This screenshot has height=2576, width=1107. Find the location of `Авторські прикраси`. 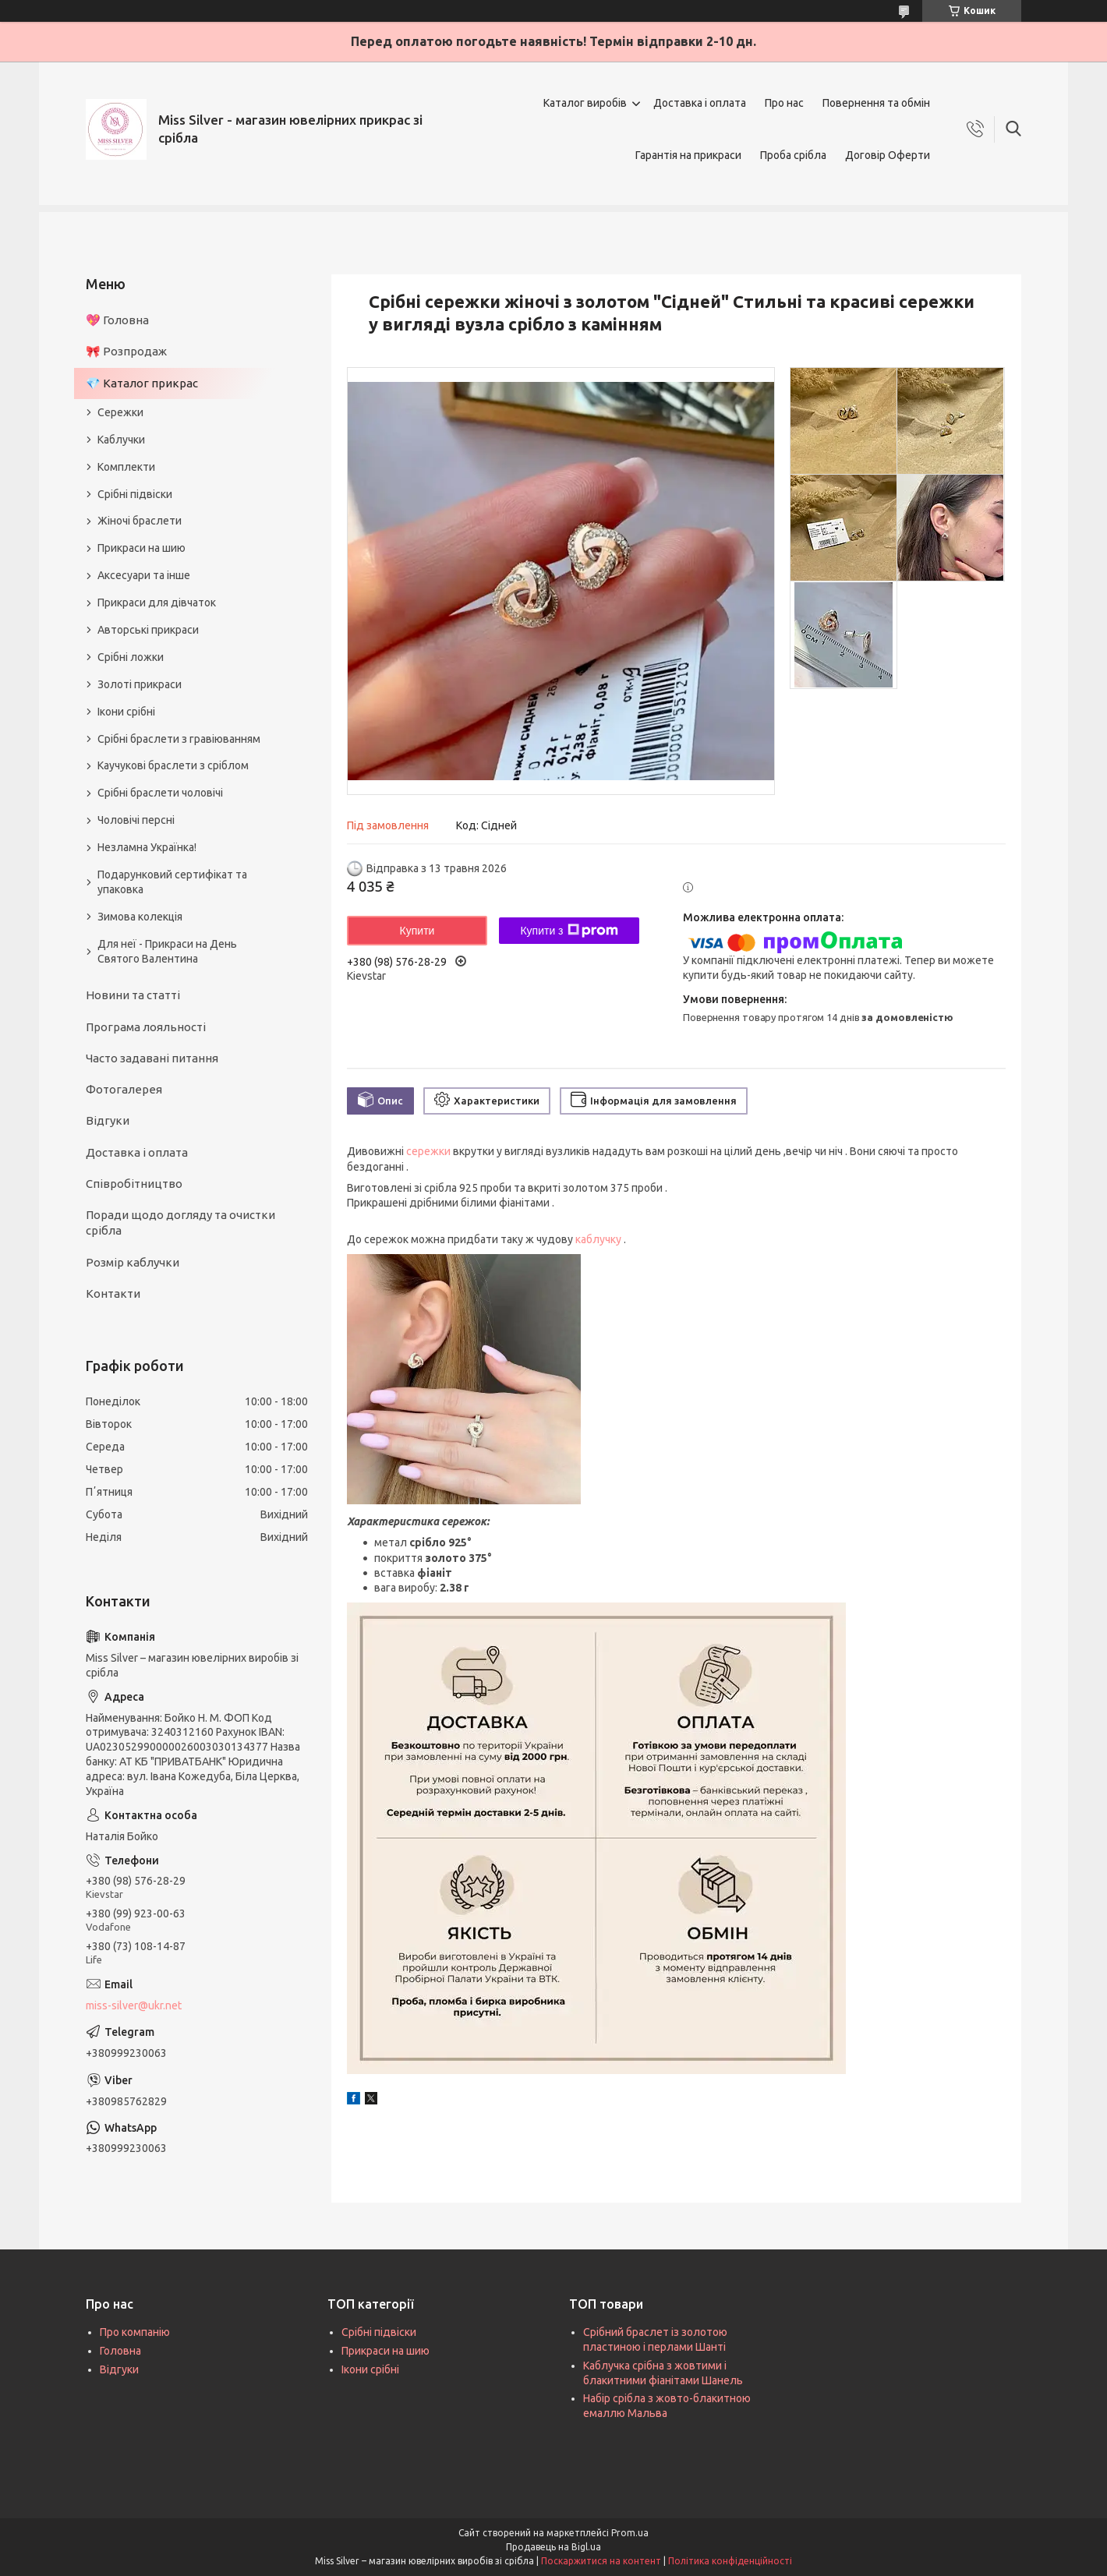

Авторські прикраси is located at coordinates (148, 630).